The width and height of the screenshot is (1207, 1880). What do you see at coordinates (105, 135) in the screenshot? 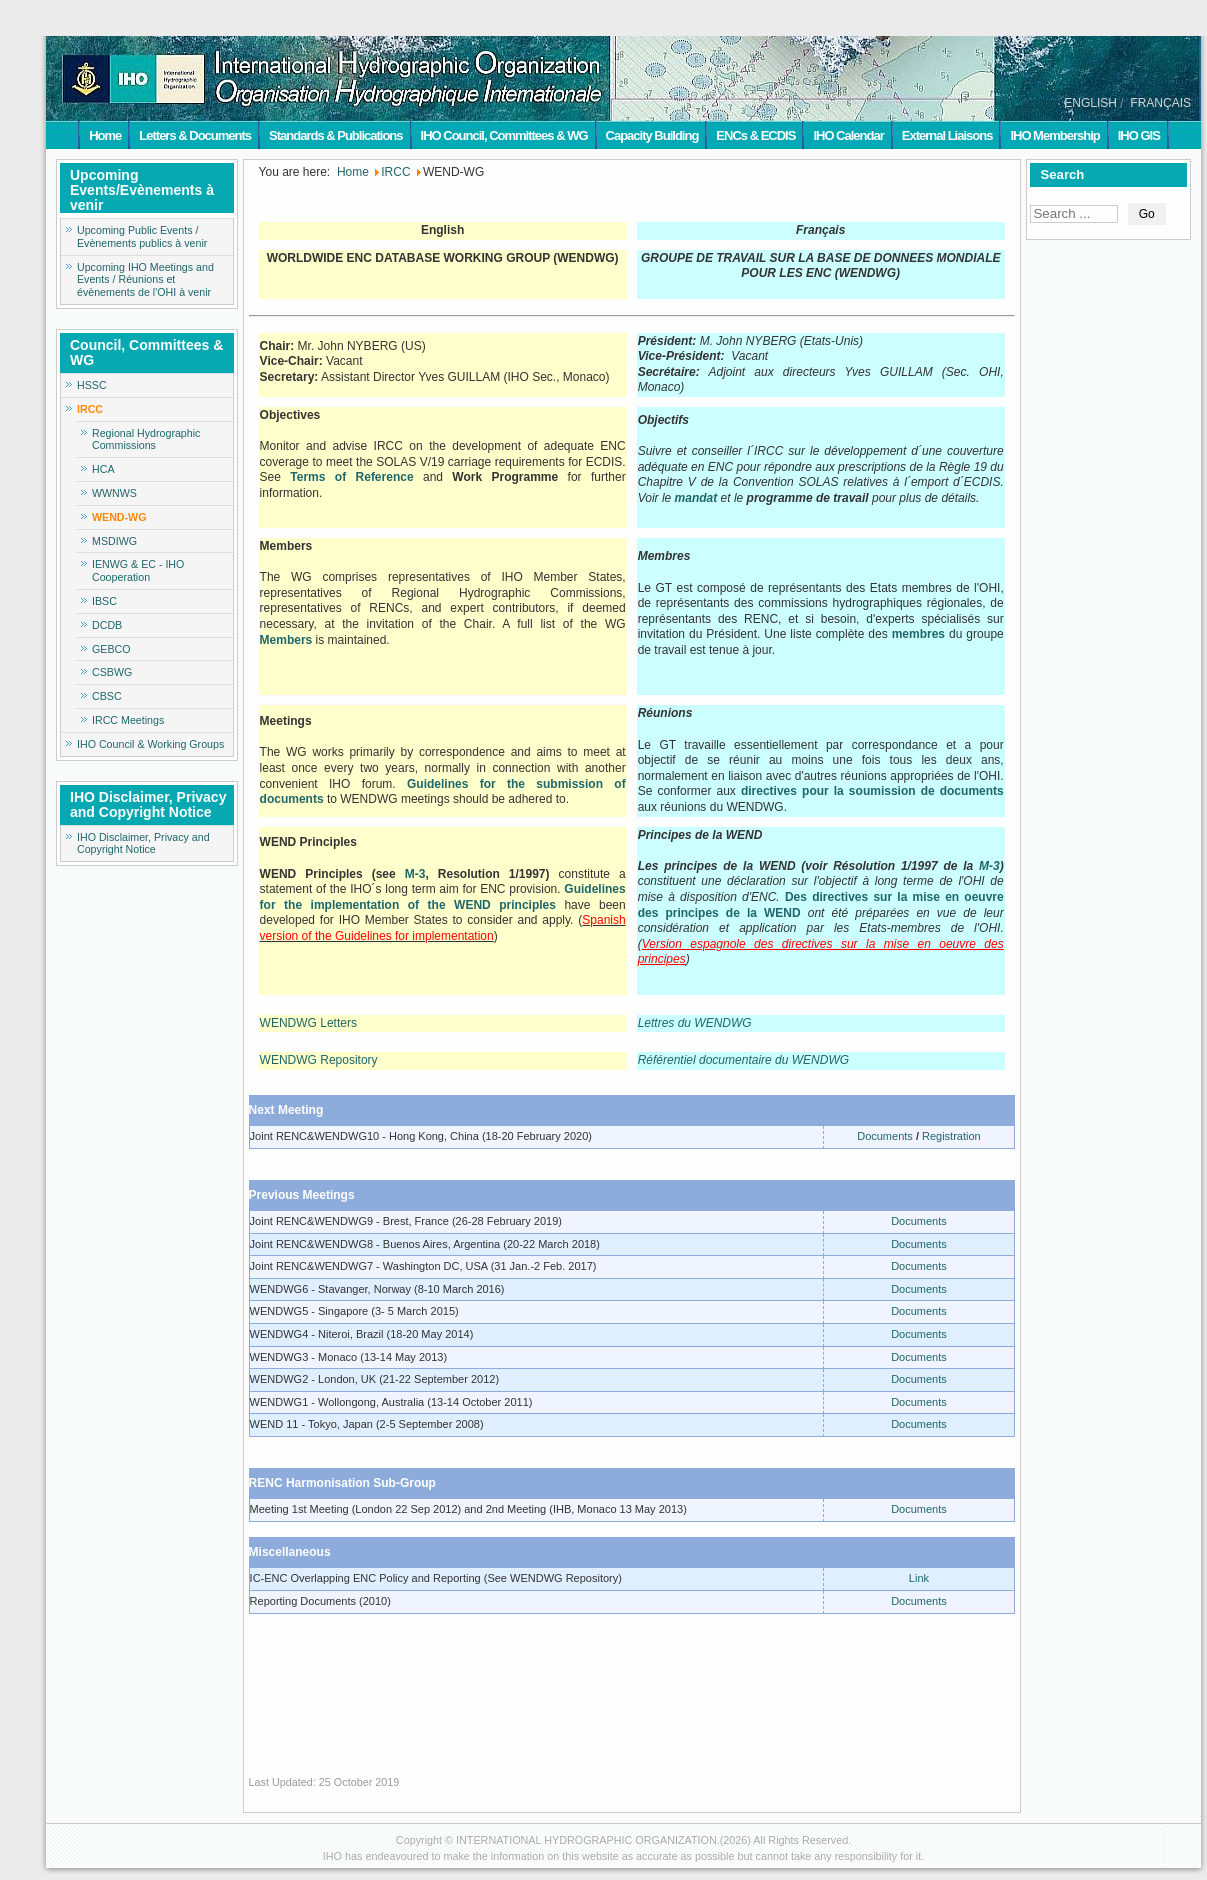
I see `Home` at bounding box center [105, 135].